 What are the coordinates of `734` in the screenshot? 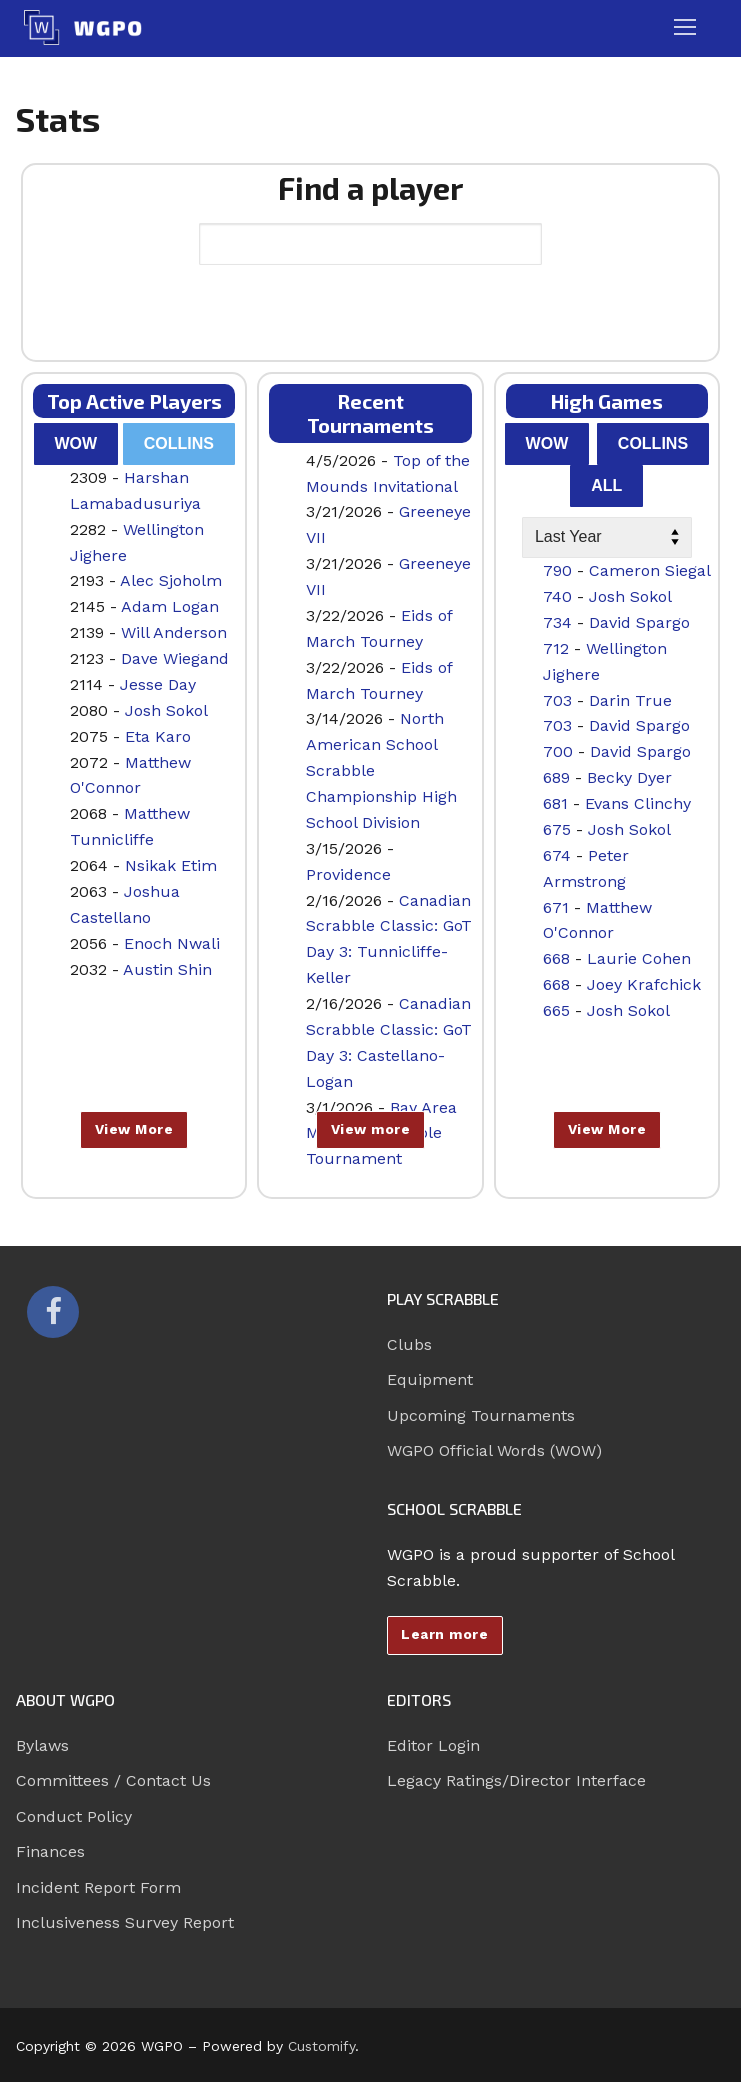 It's located at (557, 622).